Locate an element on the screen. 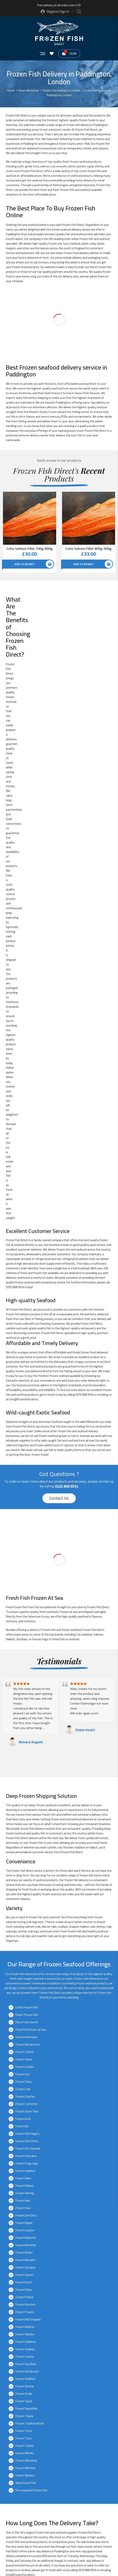  Frozen Fish Delivery in Putney, London is located at coordinates (31, 2255).